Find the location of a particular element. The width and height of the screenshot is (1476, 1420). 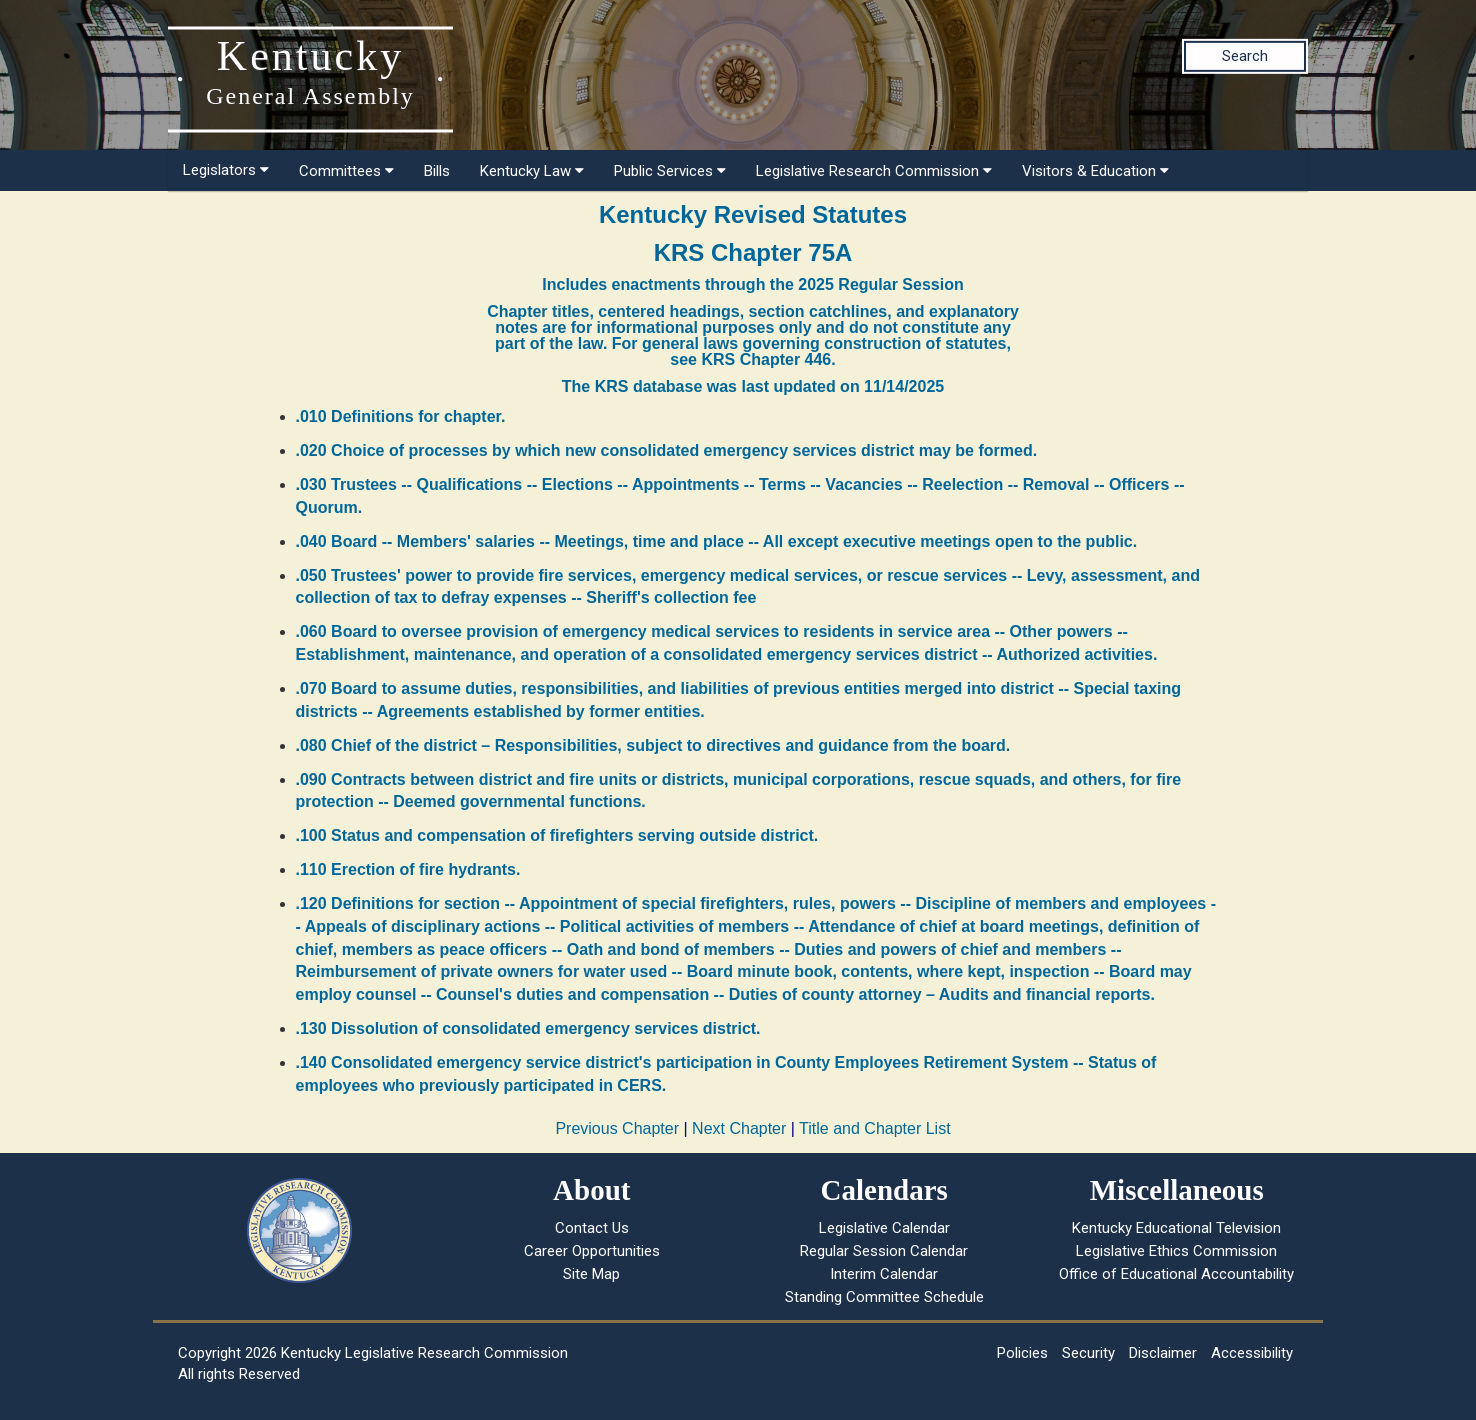

Site Map is located at coordinates (591, 1274).